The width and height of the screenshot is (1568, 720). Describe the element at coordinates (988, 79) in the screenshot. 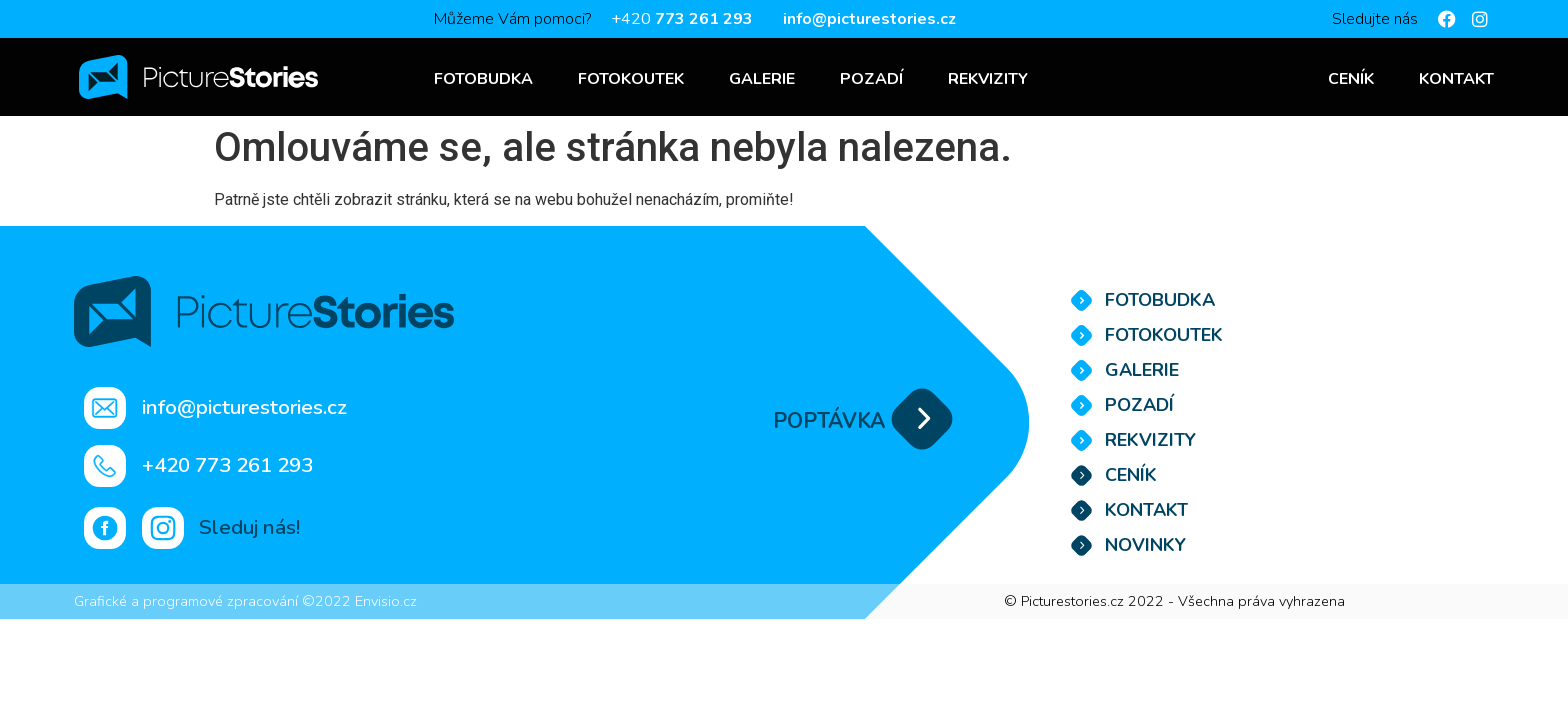

I see `Rekvizity` at that location.